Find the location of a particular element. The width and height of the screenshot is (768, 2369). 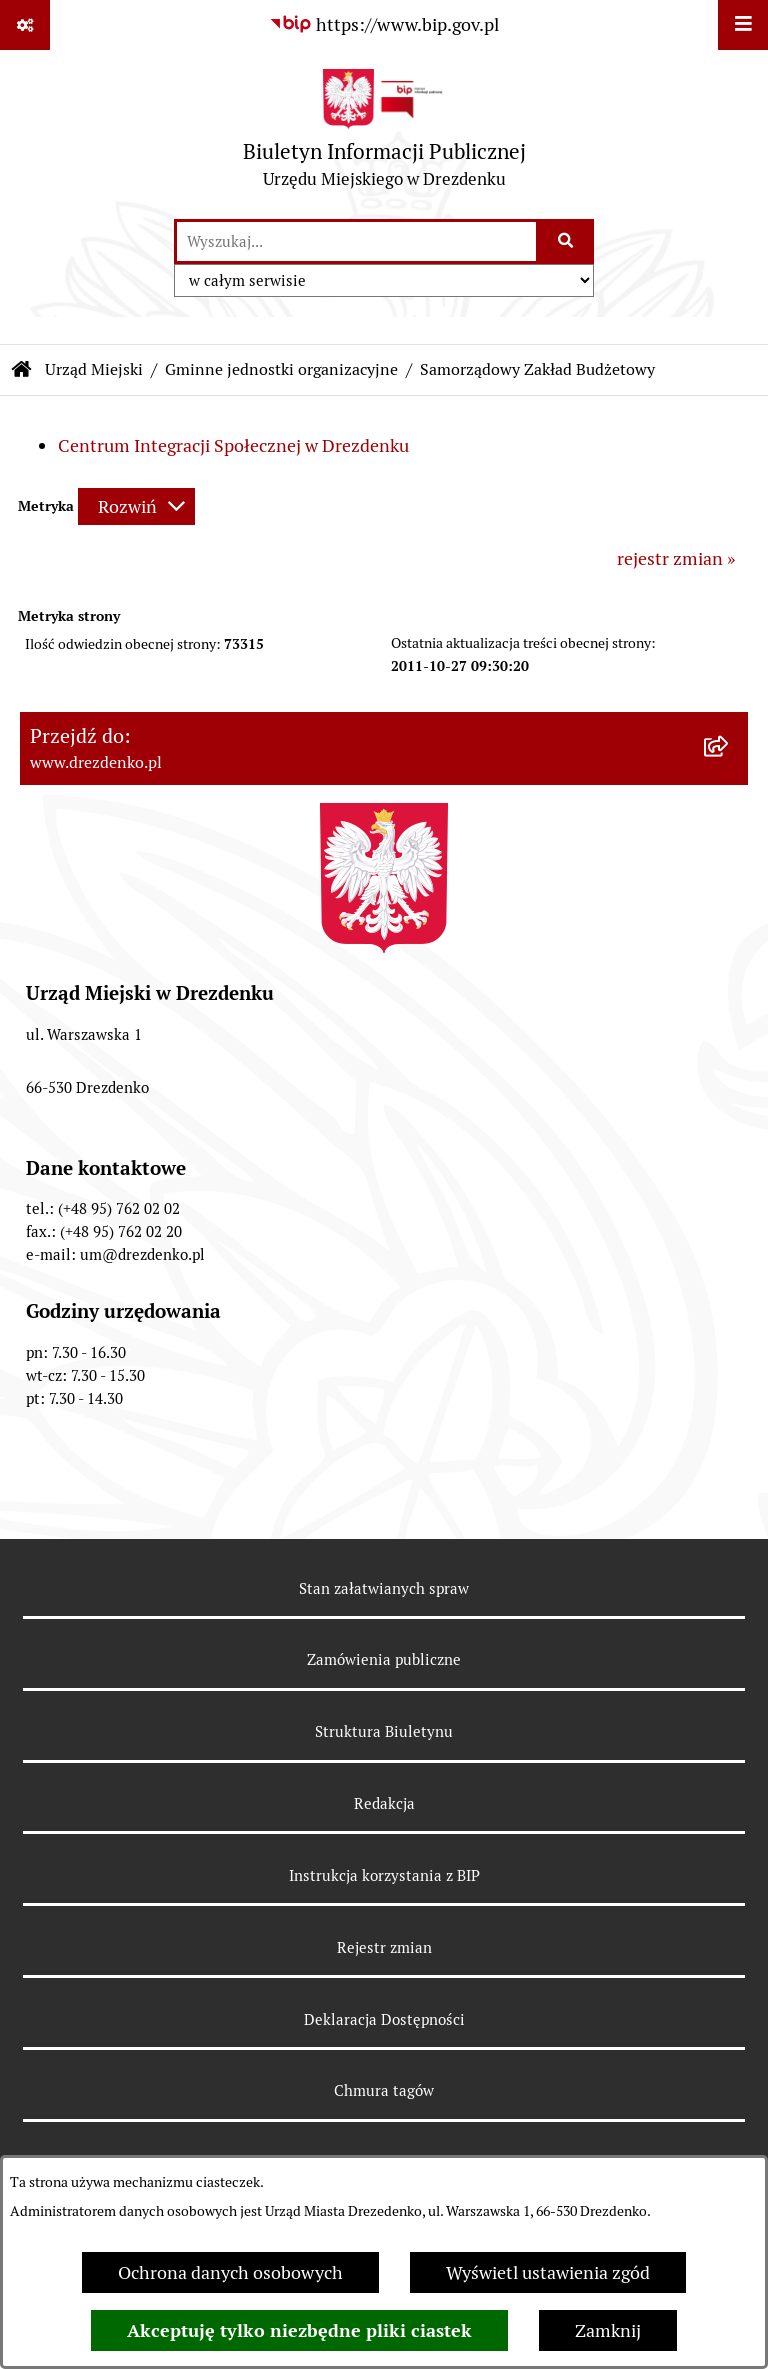

Ochrona danych osobowych is located at coordinates (230, 2272).